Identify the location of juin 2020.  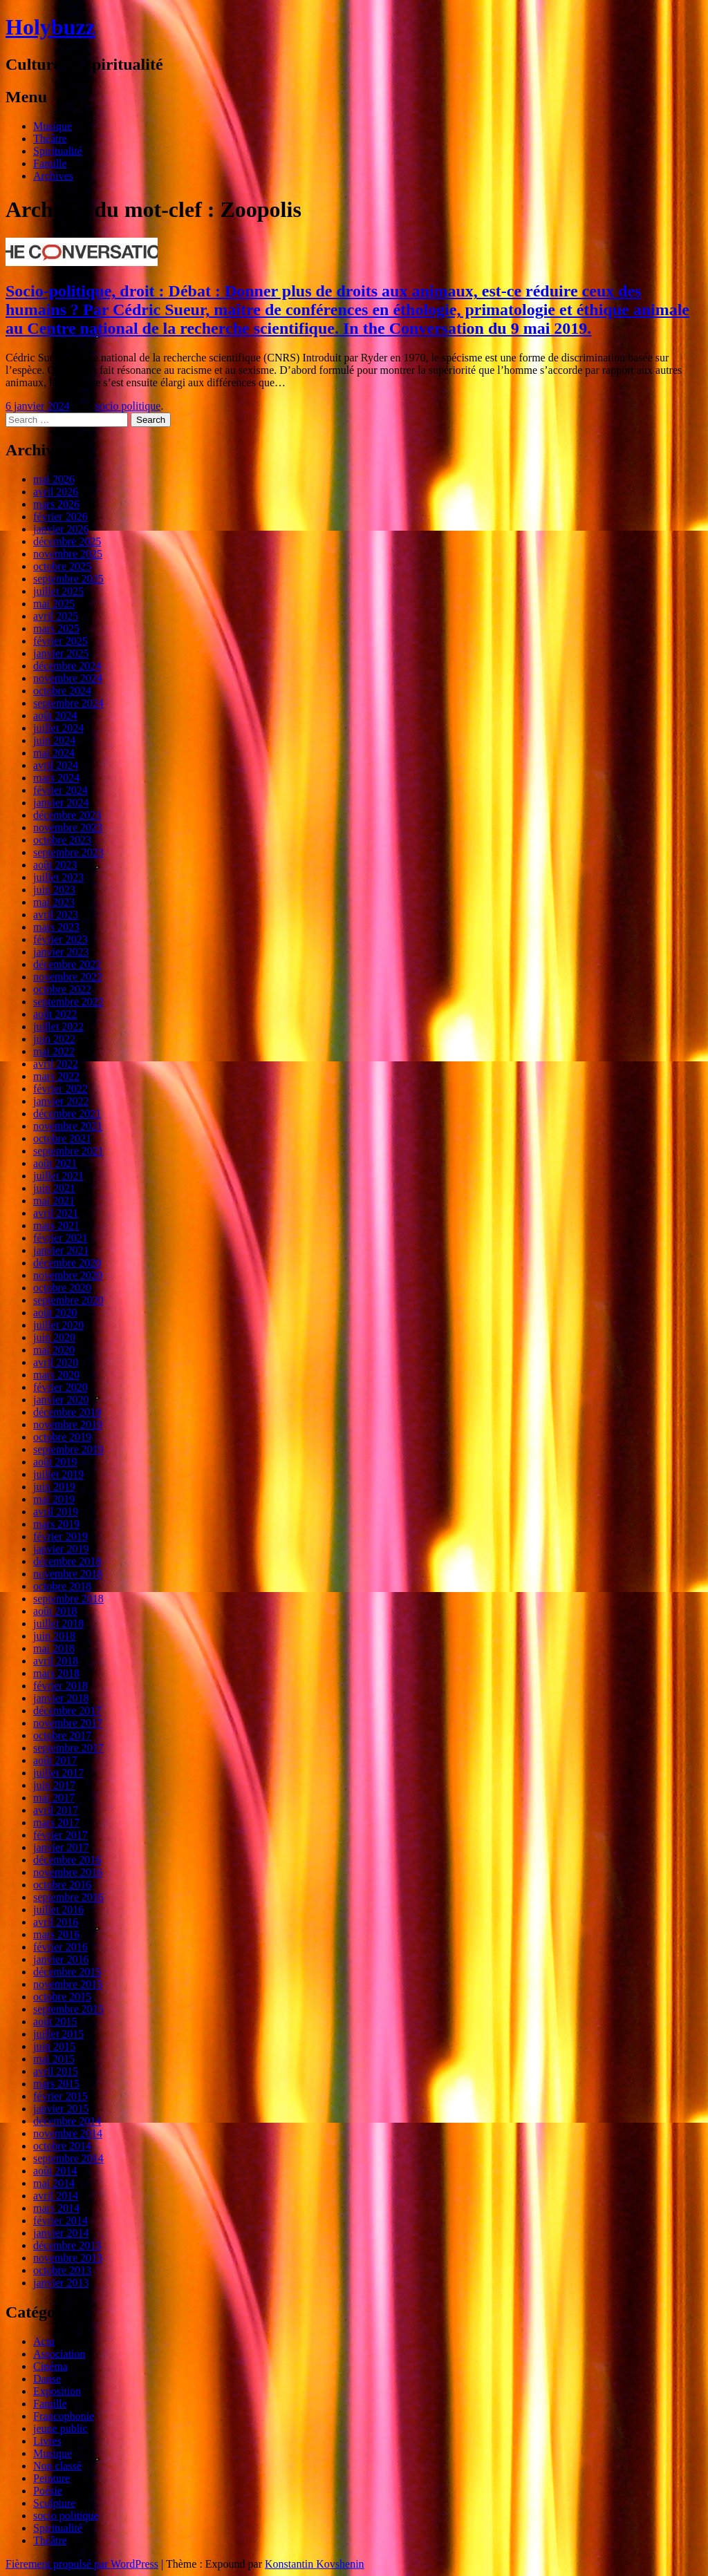
(54, 1337).